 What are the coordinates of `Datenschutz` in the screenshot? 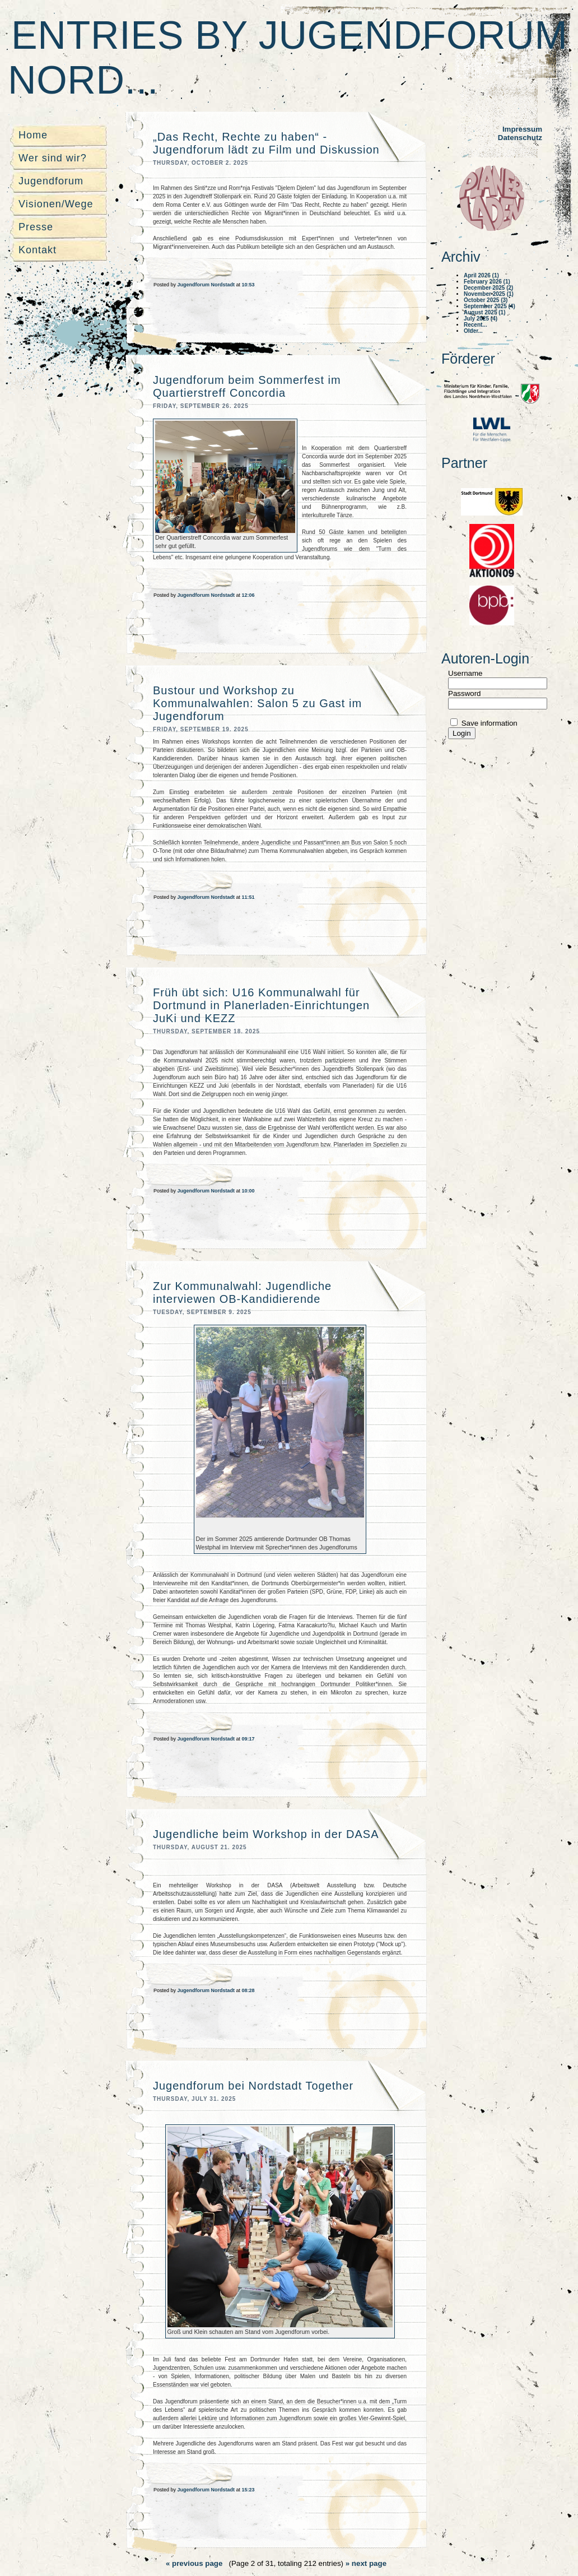 It's located at (520, 137).